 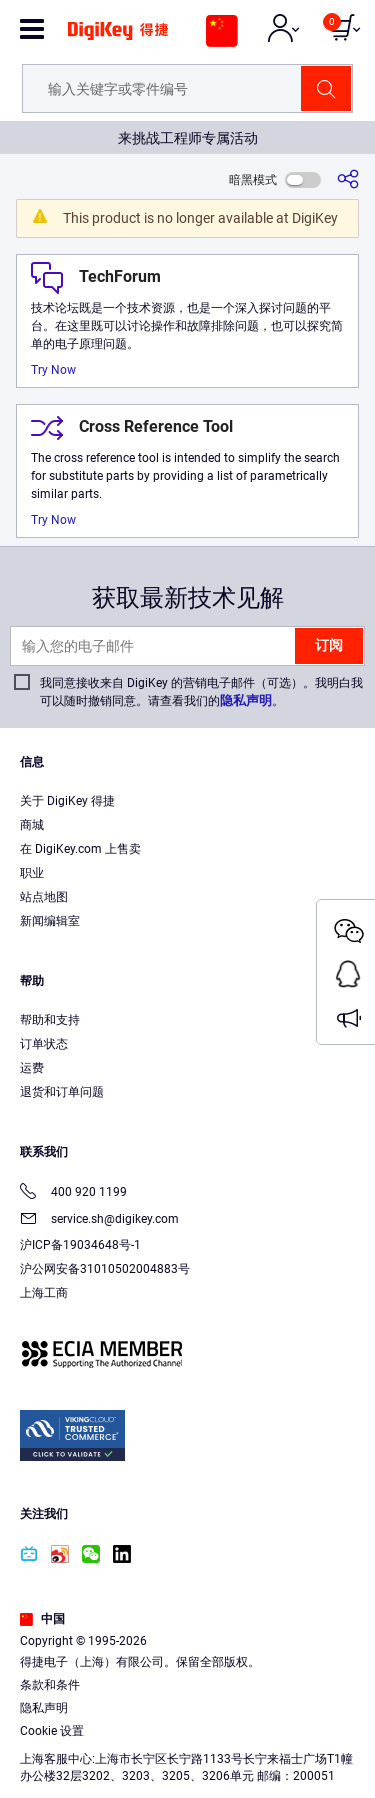 What do you see at coordinates (32, 1068) in the screenshot?
I see `运费` at bounding box center [32, 1068].